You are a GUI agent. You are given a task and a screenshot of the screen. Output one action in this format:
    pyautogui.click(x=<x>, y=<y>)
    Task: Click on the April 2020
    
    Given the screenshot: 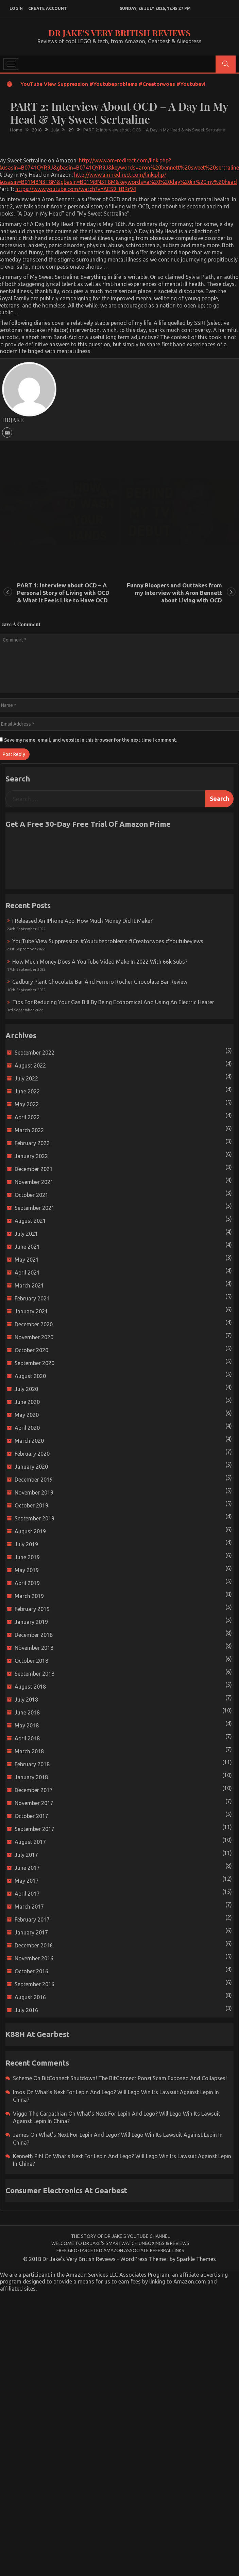 What is the action you would take?
    pyautogui.click(x=27, y=1428)
    